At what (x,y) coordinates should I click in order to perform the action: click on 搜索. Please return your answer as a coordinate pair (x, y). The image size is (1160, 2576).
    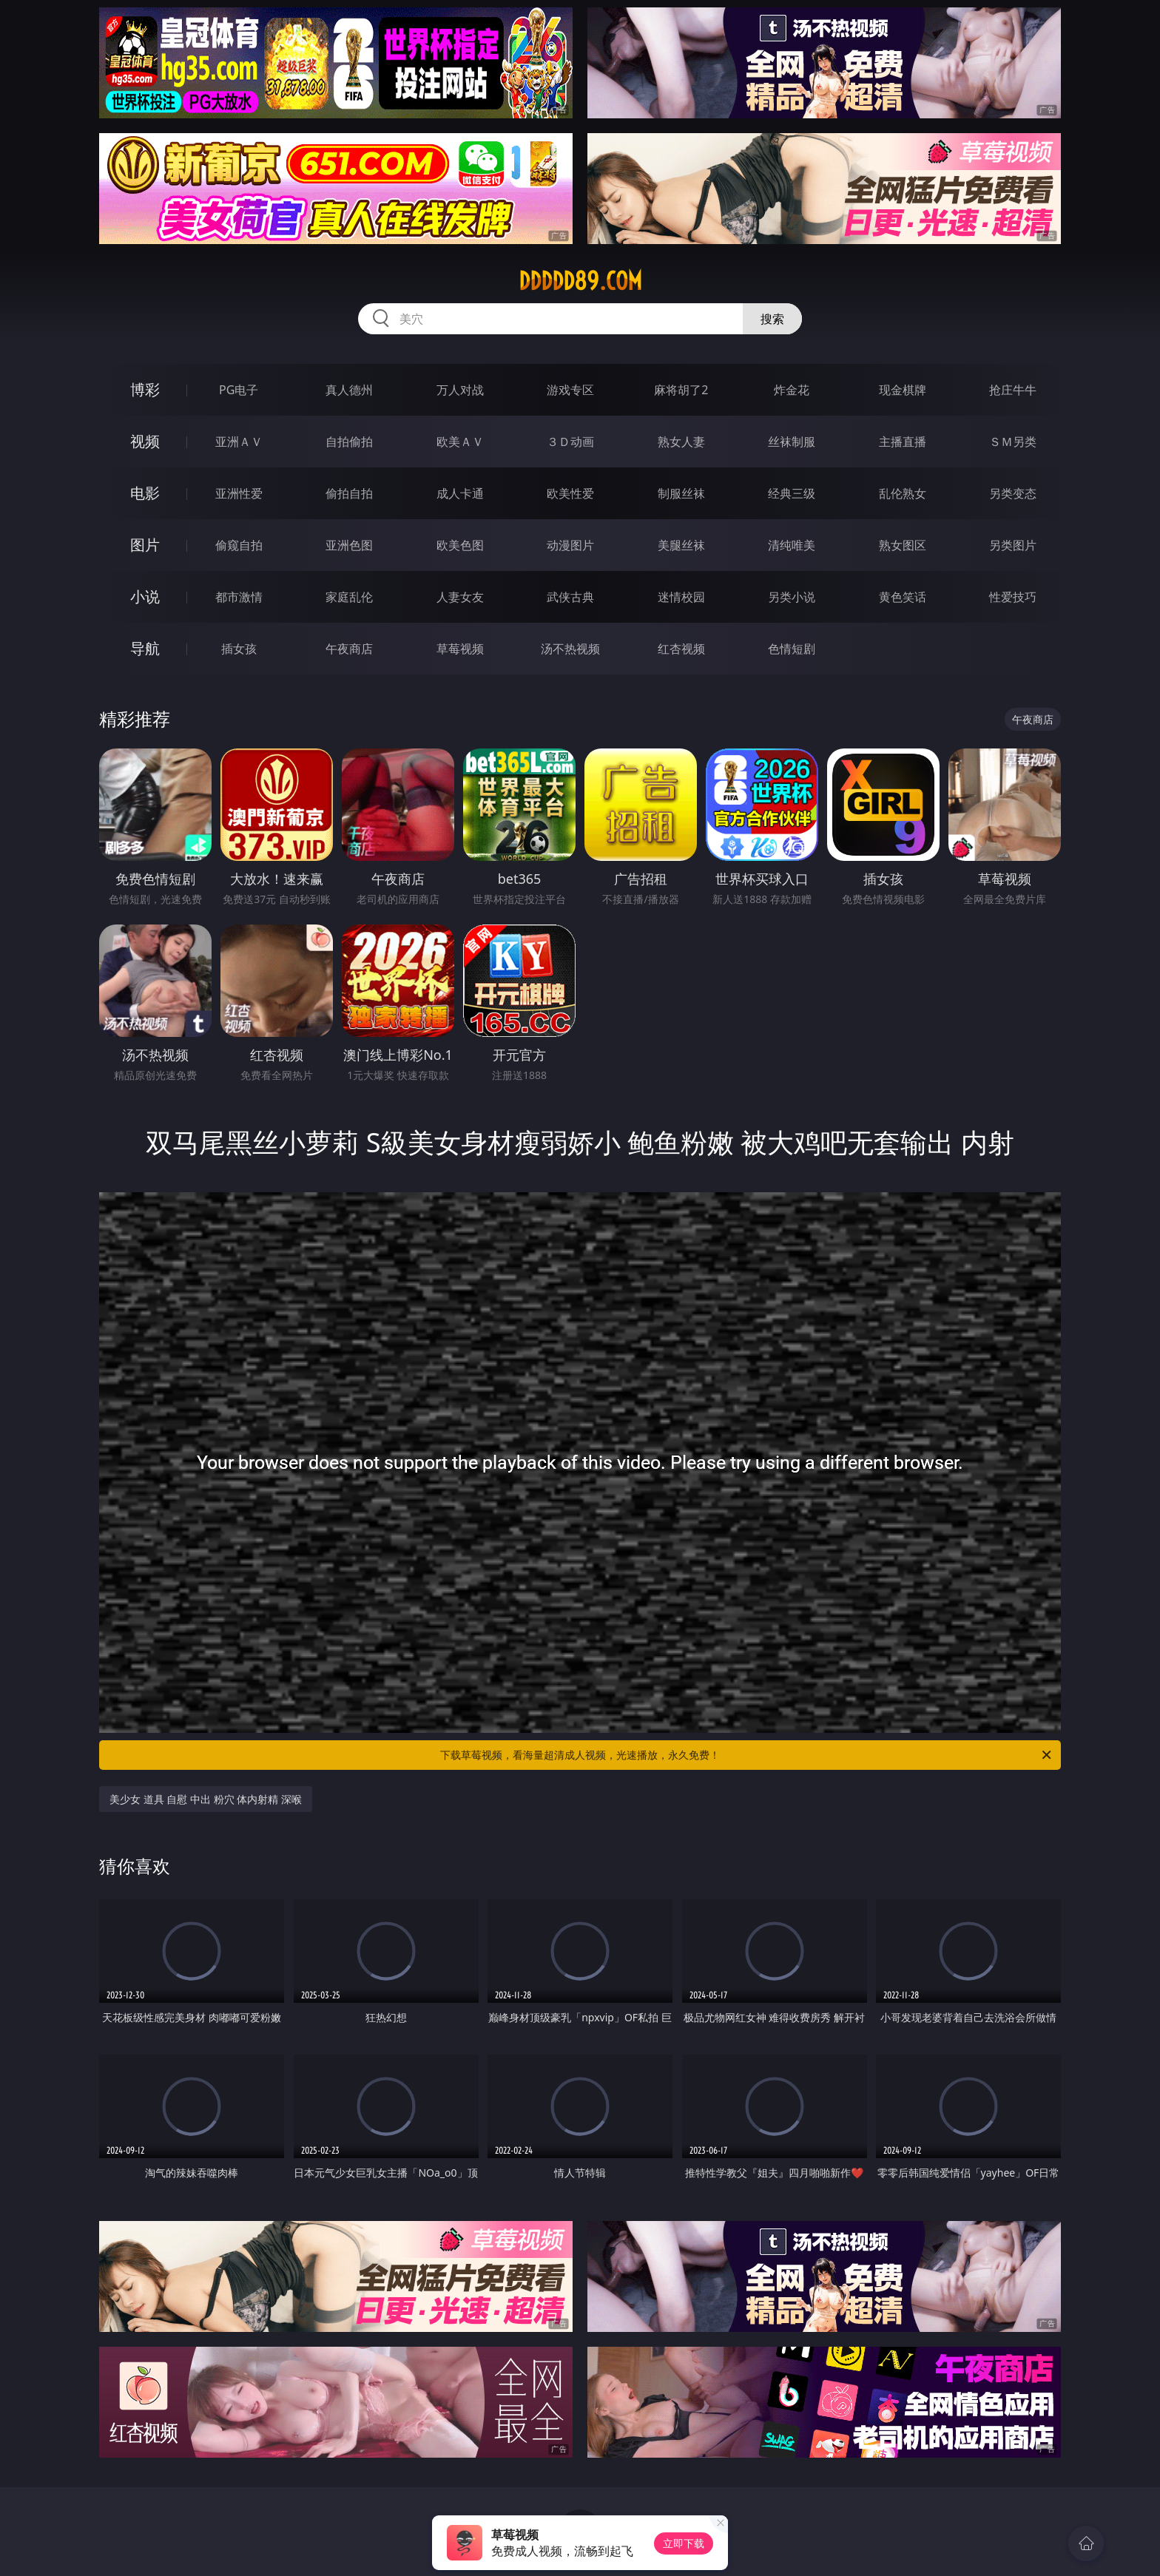
    Looking at the image, I should click on (772, 319).